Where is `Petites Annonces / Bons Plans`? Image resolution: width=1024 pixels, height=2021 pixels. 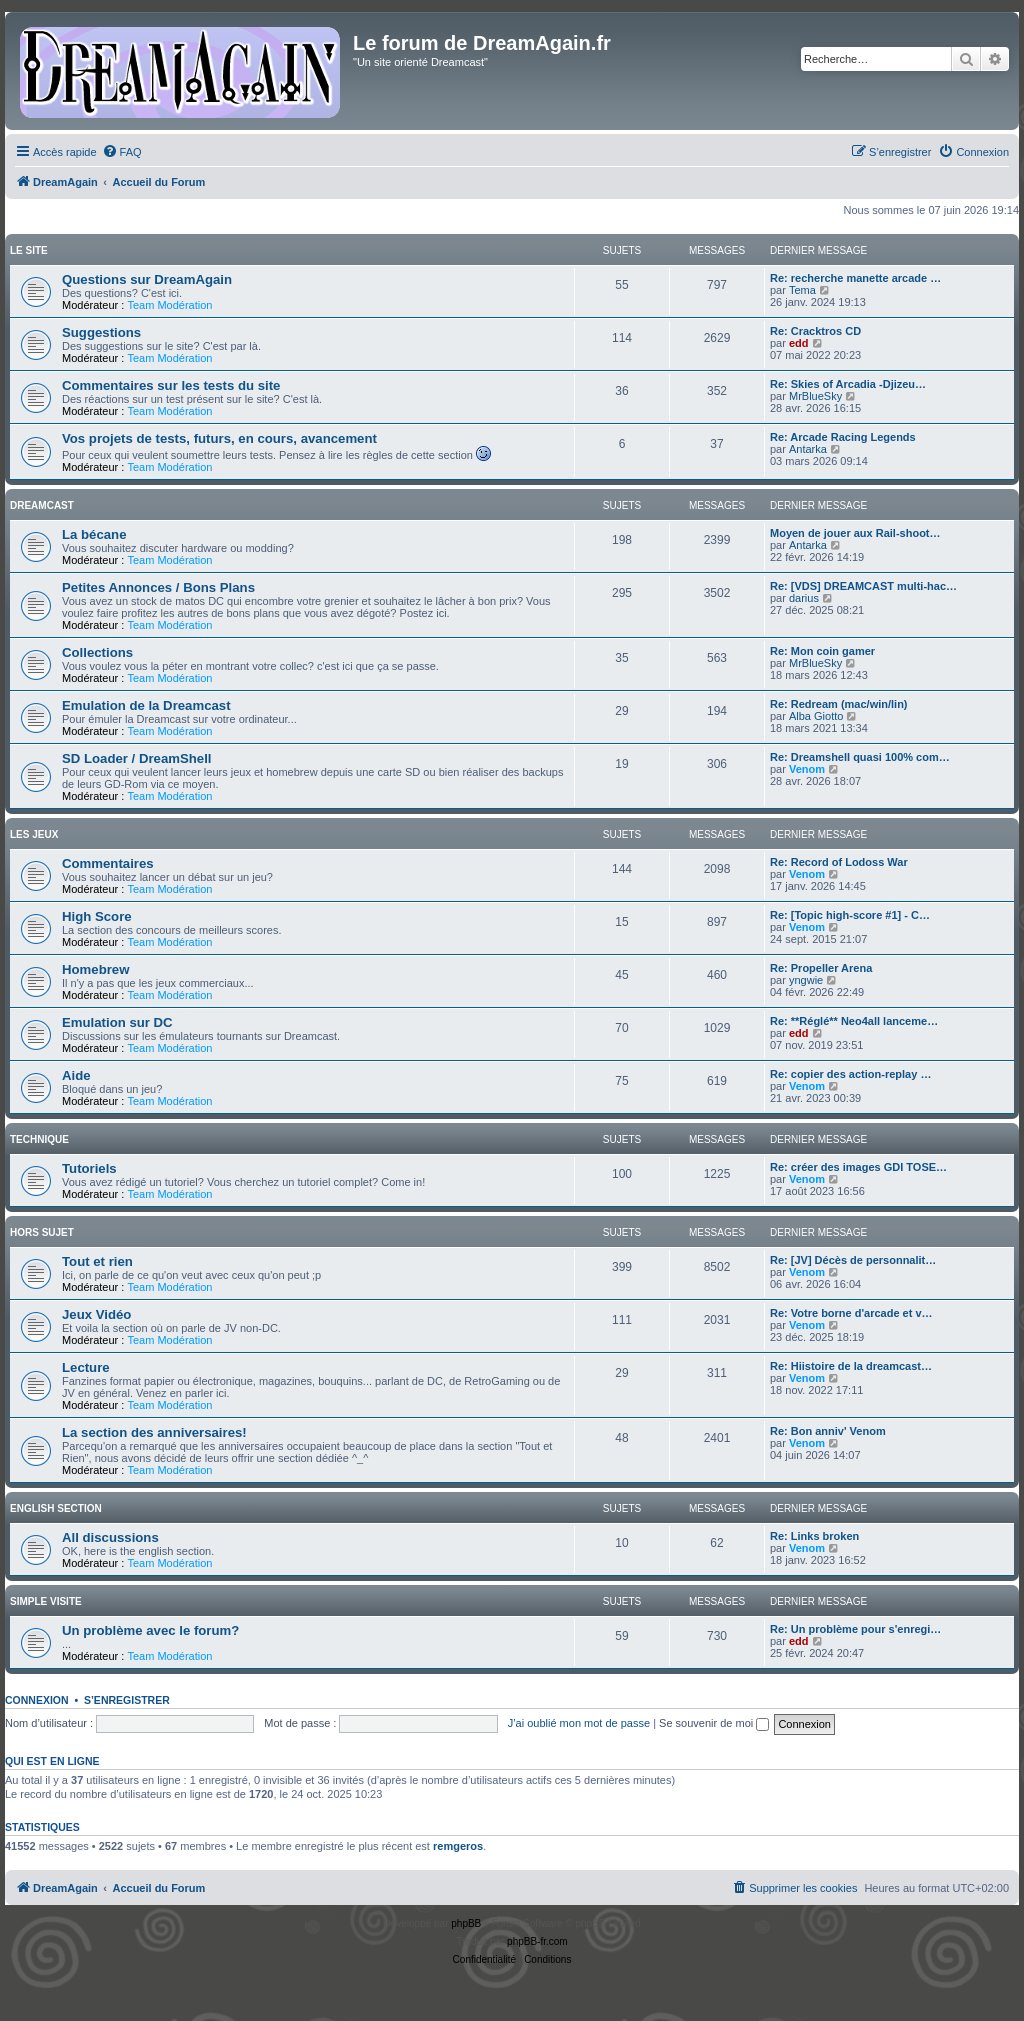
Petites Annonces / Bons Plans is located at coordinates (158, 587).